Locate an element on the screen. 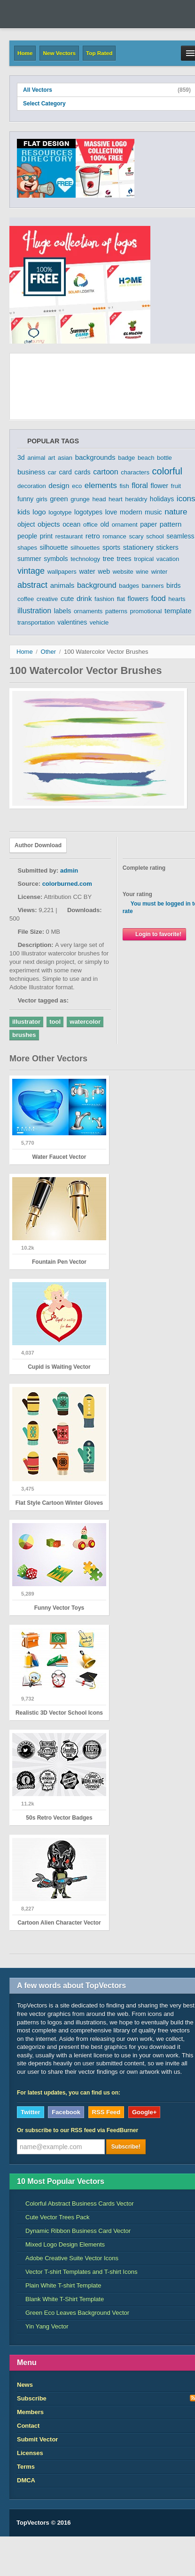 The height and width of the screenshot is (2576, 195). labels is located at coordinates (62, 611).